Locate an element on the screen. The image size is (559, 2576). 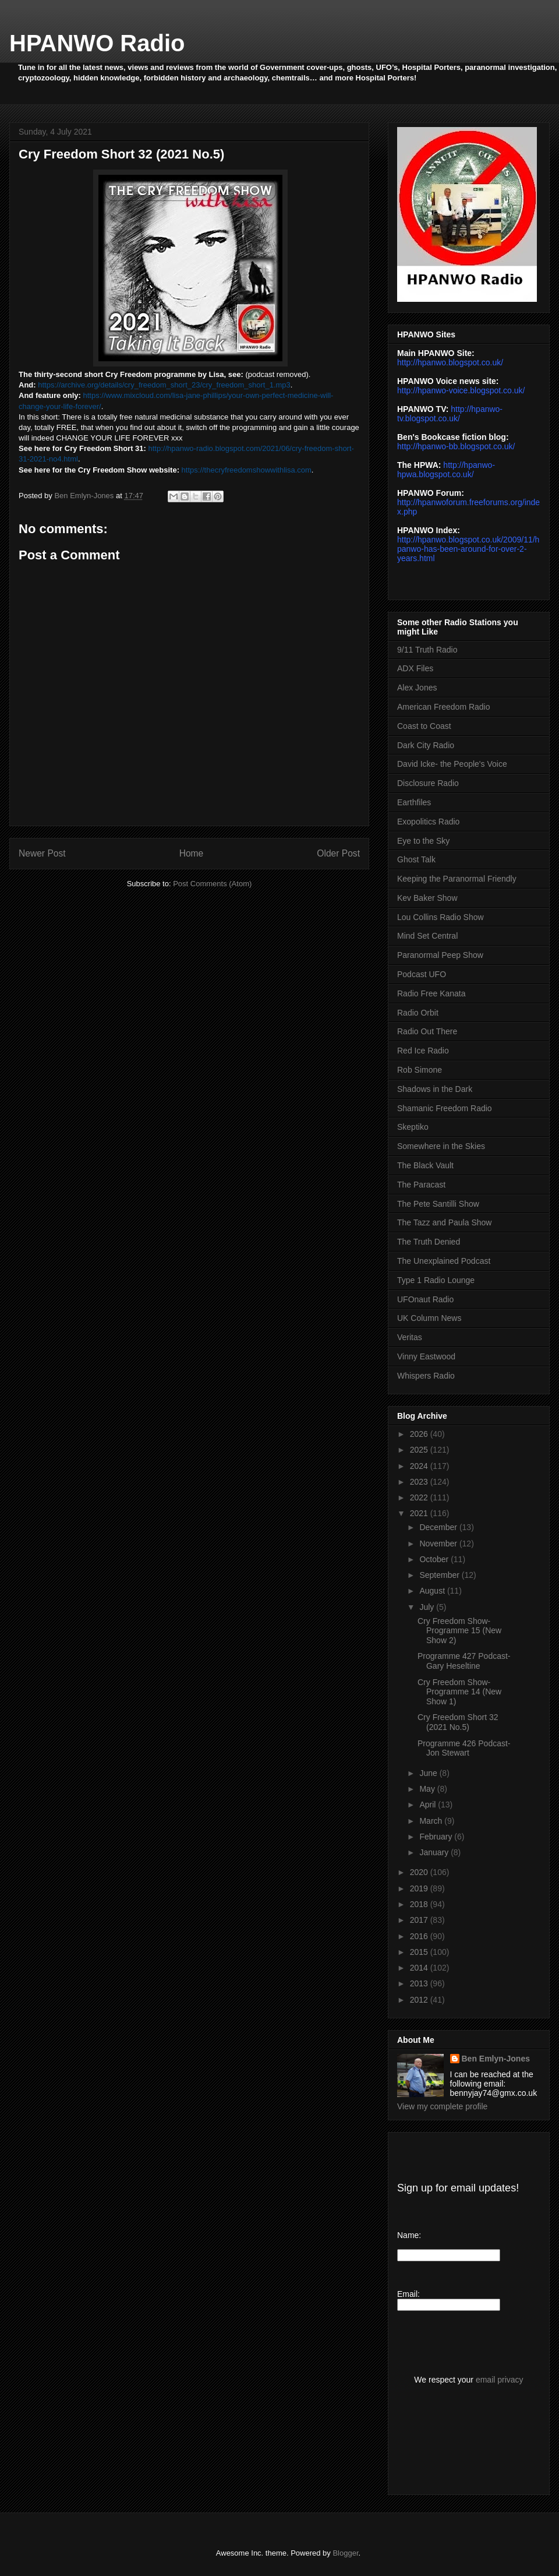
Ben Emlyn-Jones is located at coordinates (496, 2058).